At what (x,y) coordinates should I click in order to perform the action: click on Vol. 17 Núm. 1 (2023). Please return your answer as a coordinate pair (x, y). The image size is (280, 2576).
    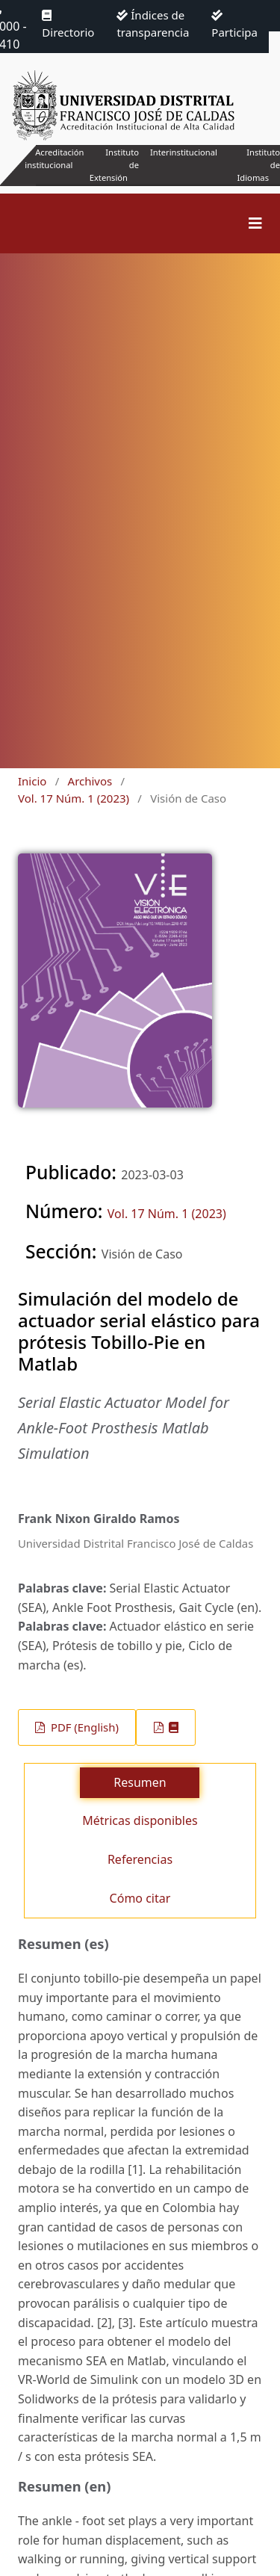
    Looking at the image, I should click on (73, 798).